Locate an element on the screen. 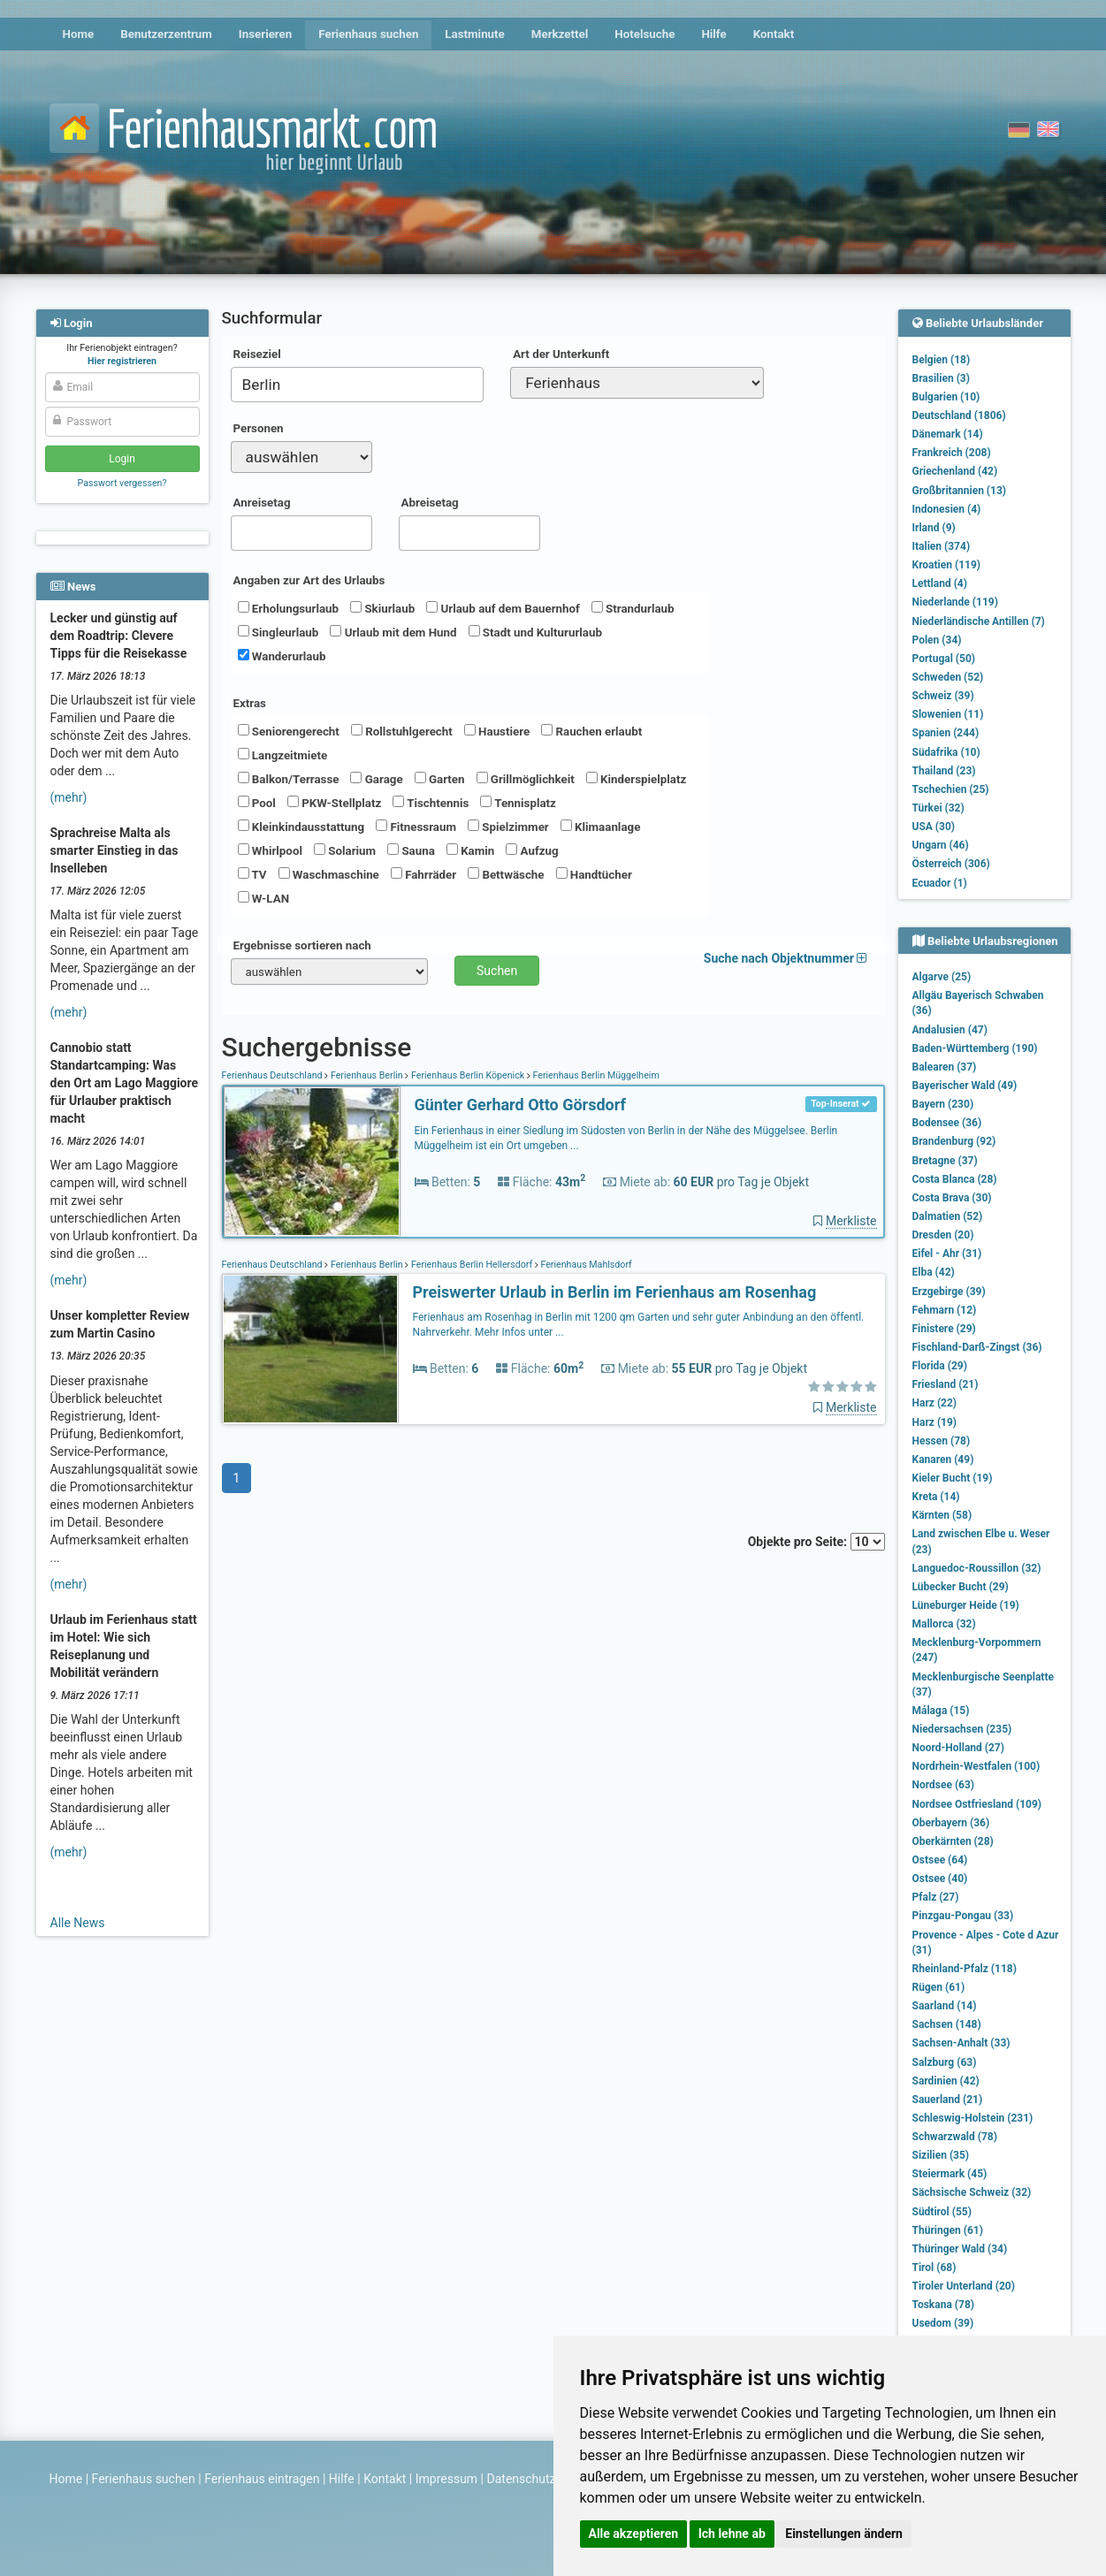 Image resolution: width=1106 pixels, height=2576 pixels. Bodensee (36) is located at coordinates (947, 1123).